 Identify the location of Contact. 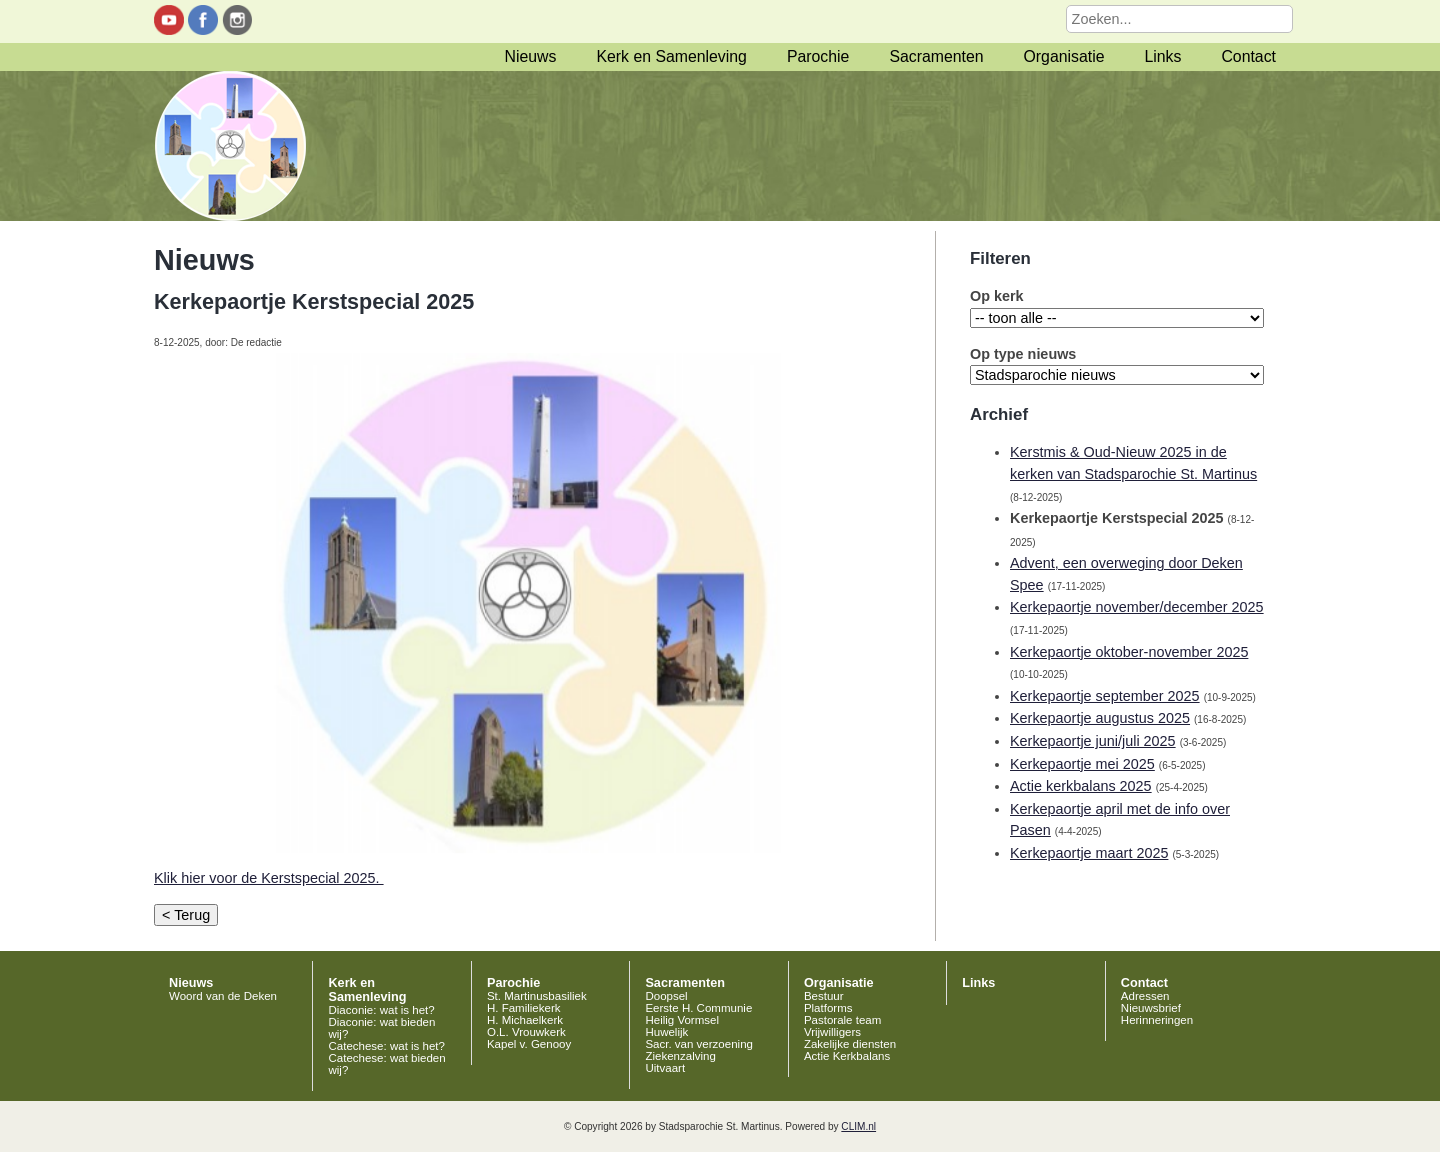
(1248, 56).